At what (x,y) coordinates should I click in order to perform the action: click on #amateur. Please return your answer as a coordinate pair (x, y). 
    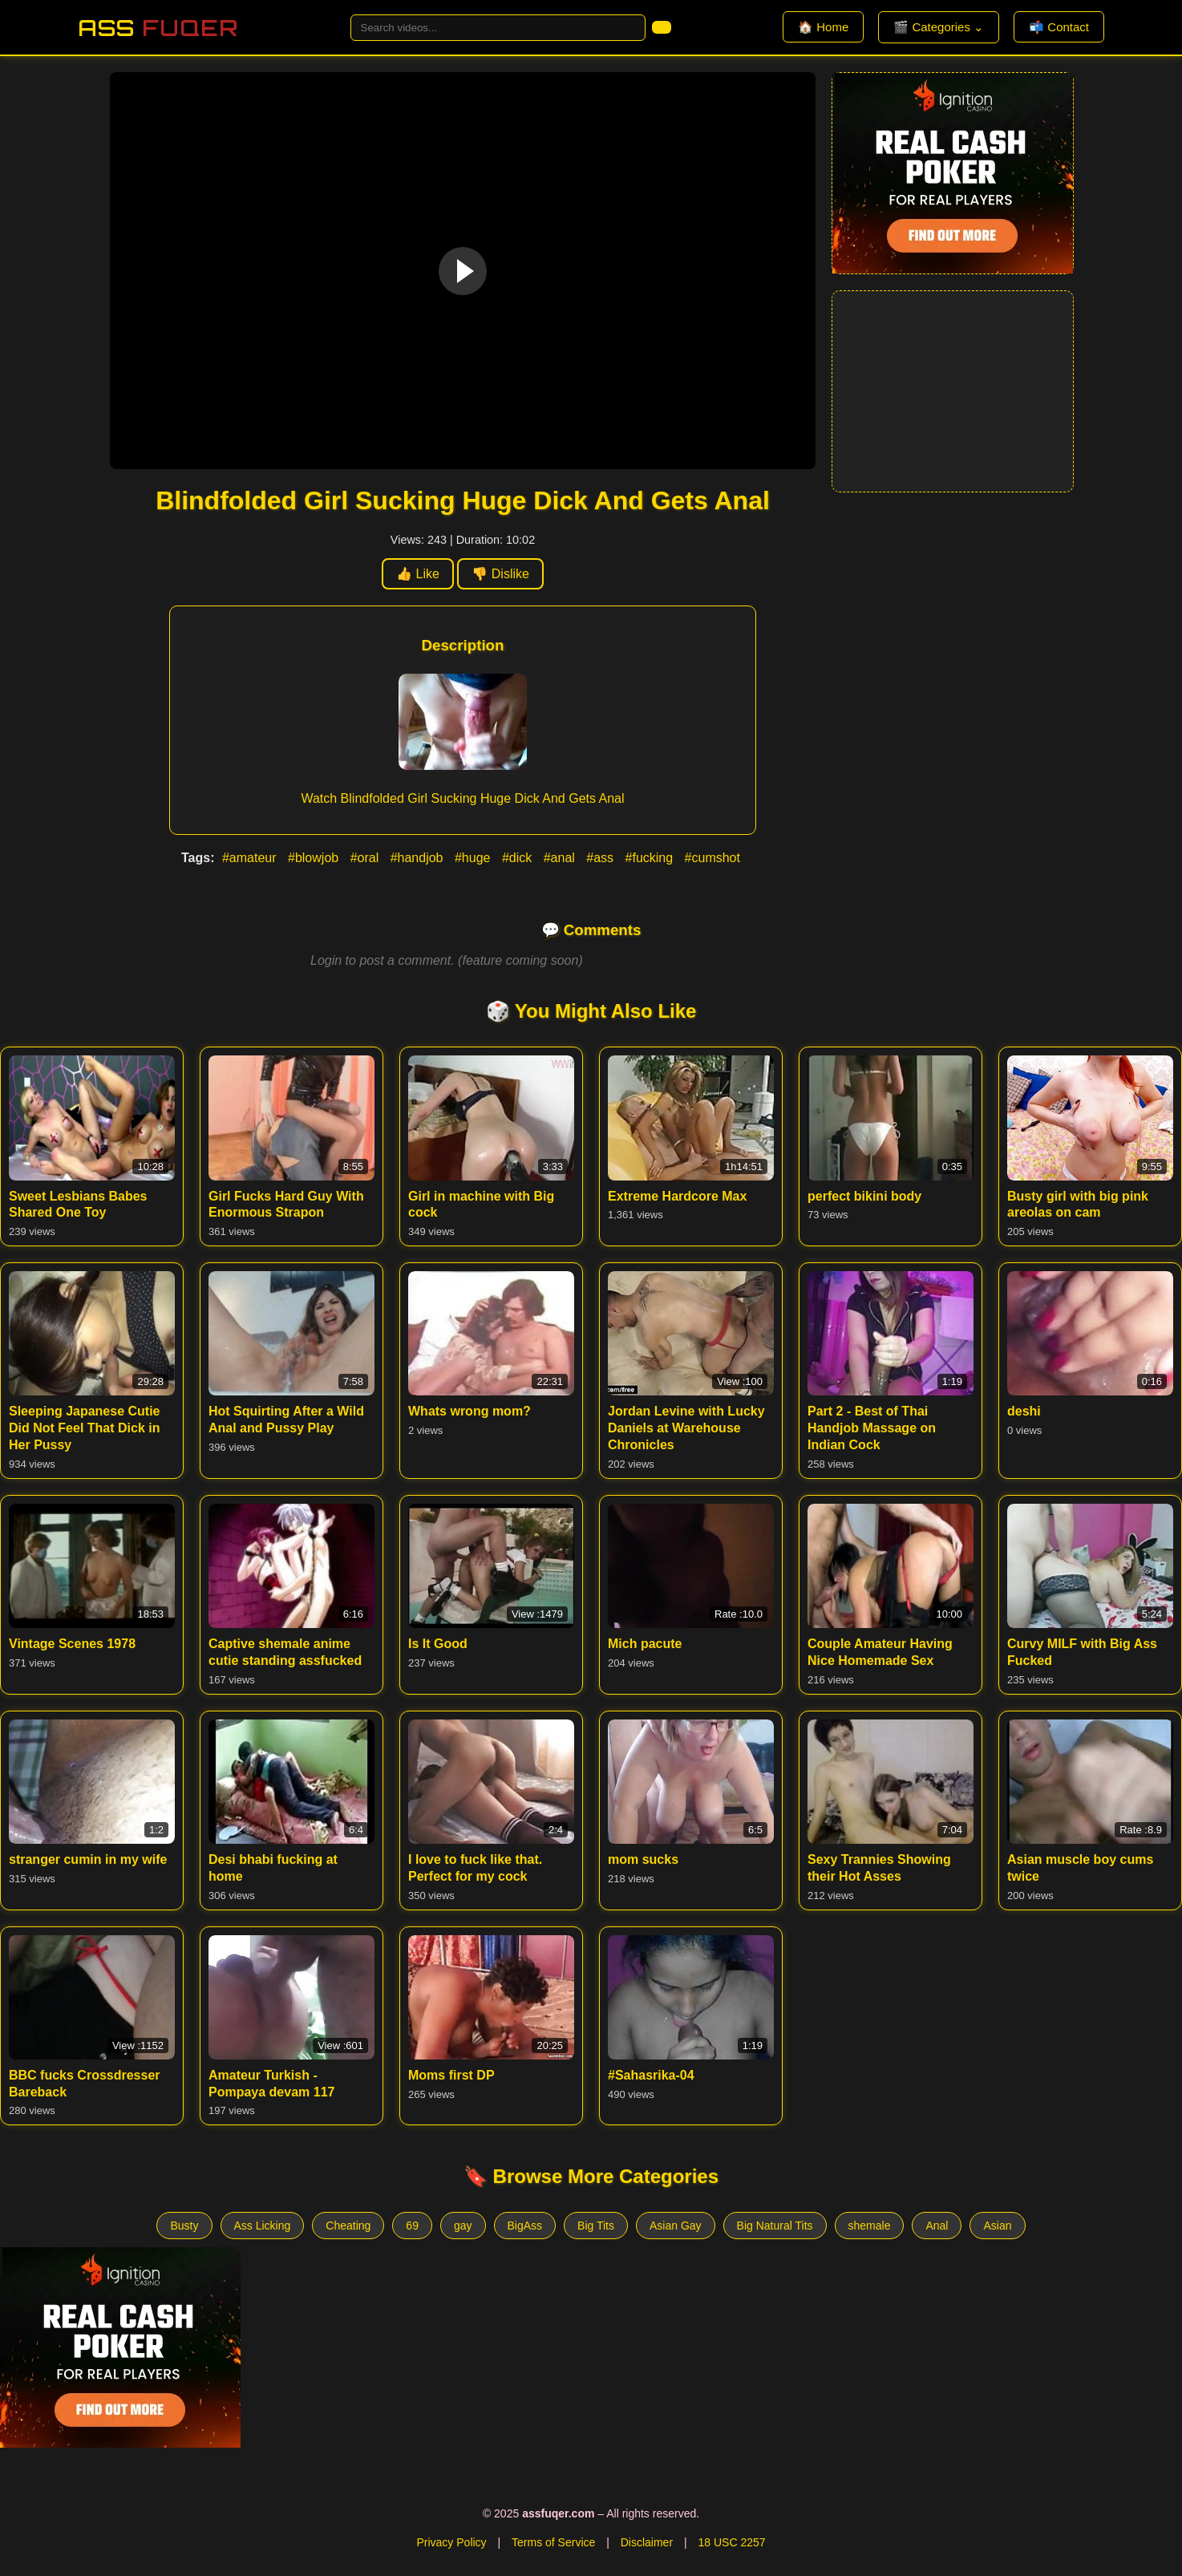
    Looking at the image, I should click on (251, 858).